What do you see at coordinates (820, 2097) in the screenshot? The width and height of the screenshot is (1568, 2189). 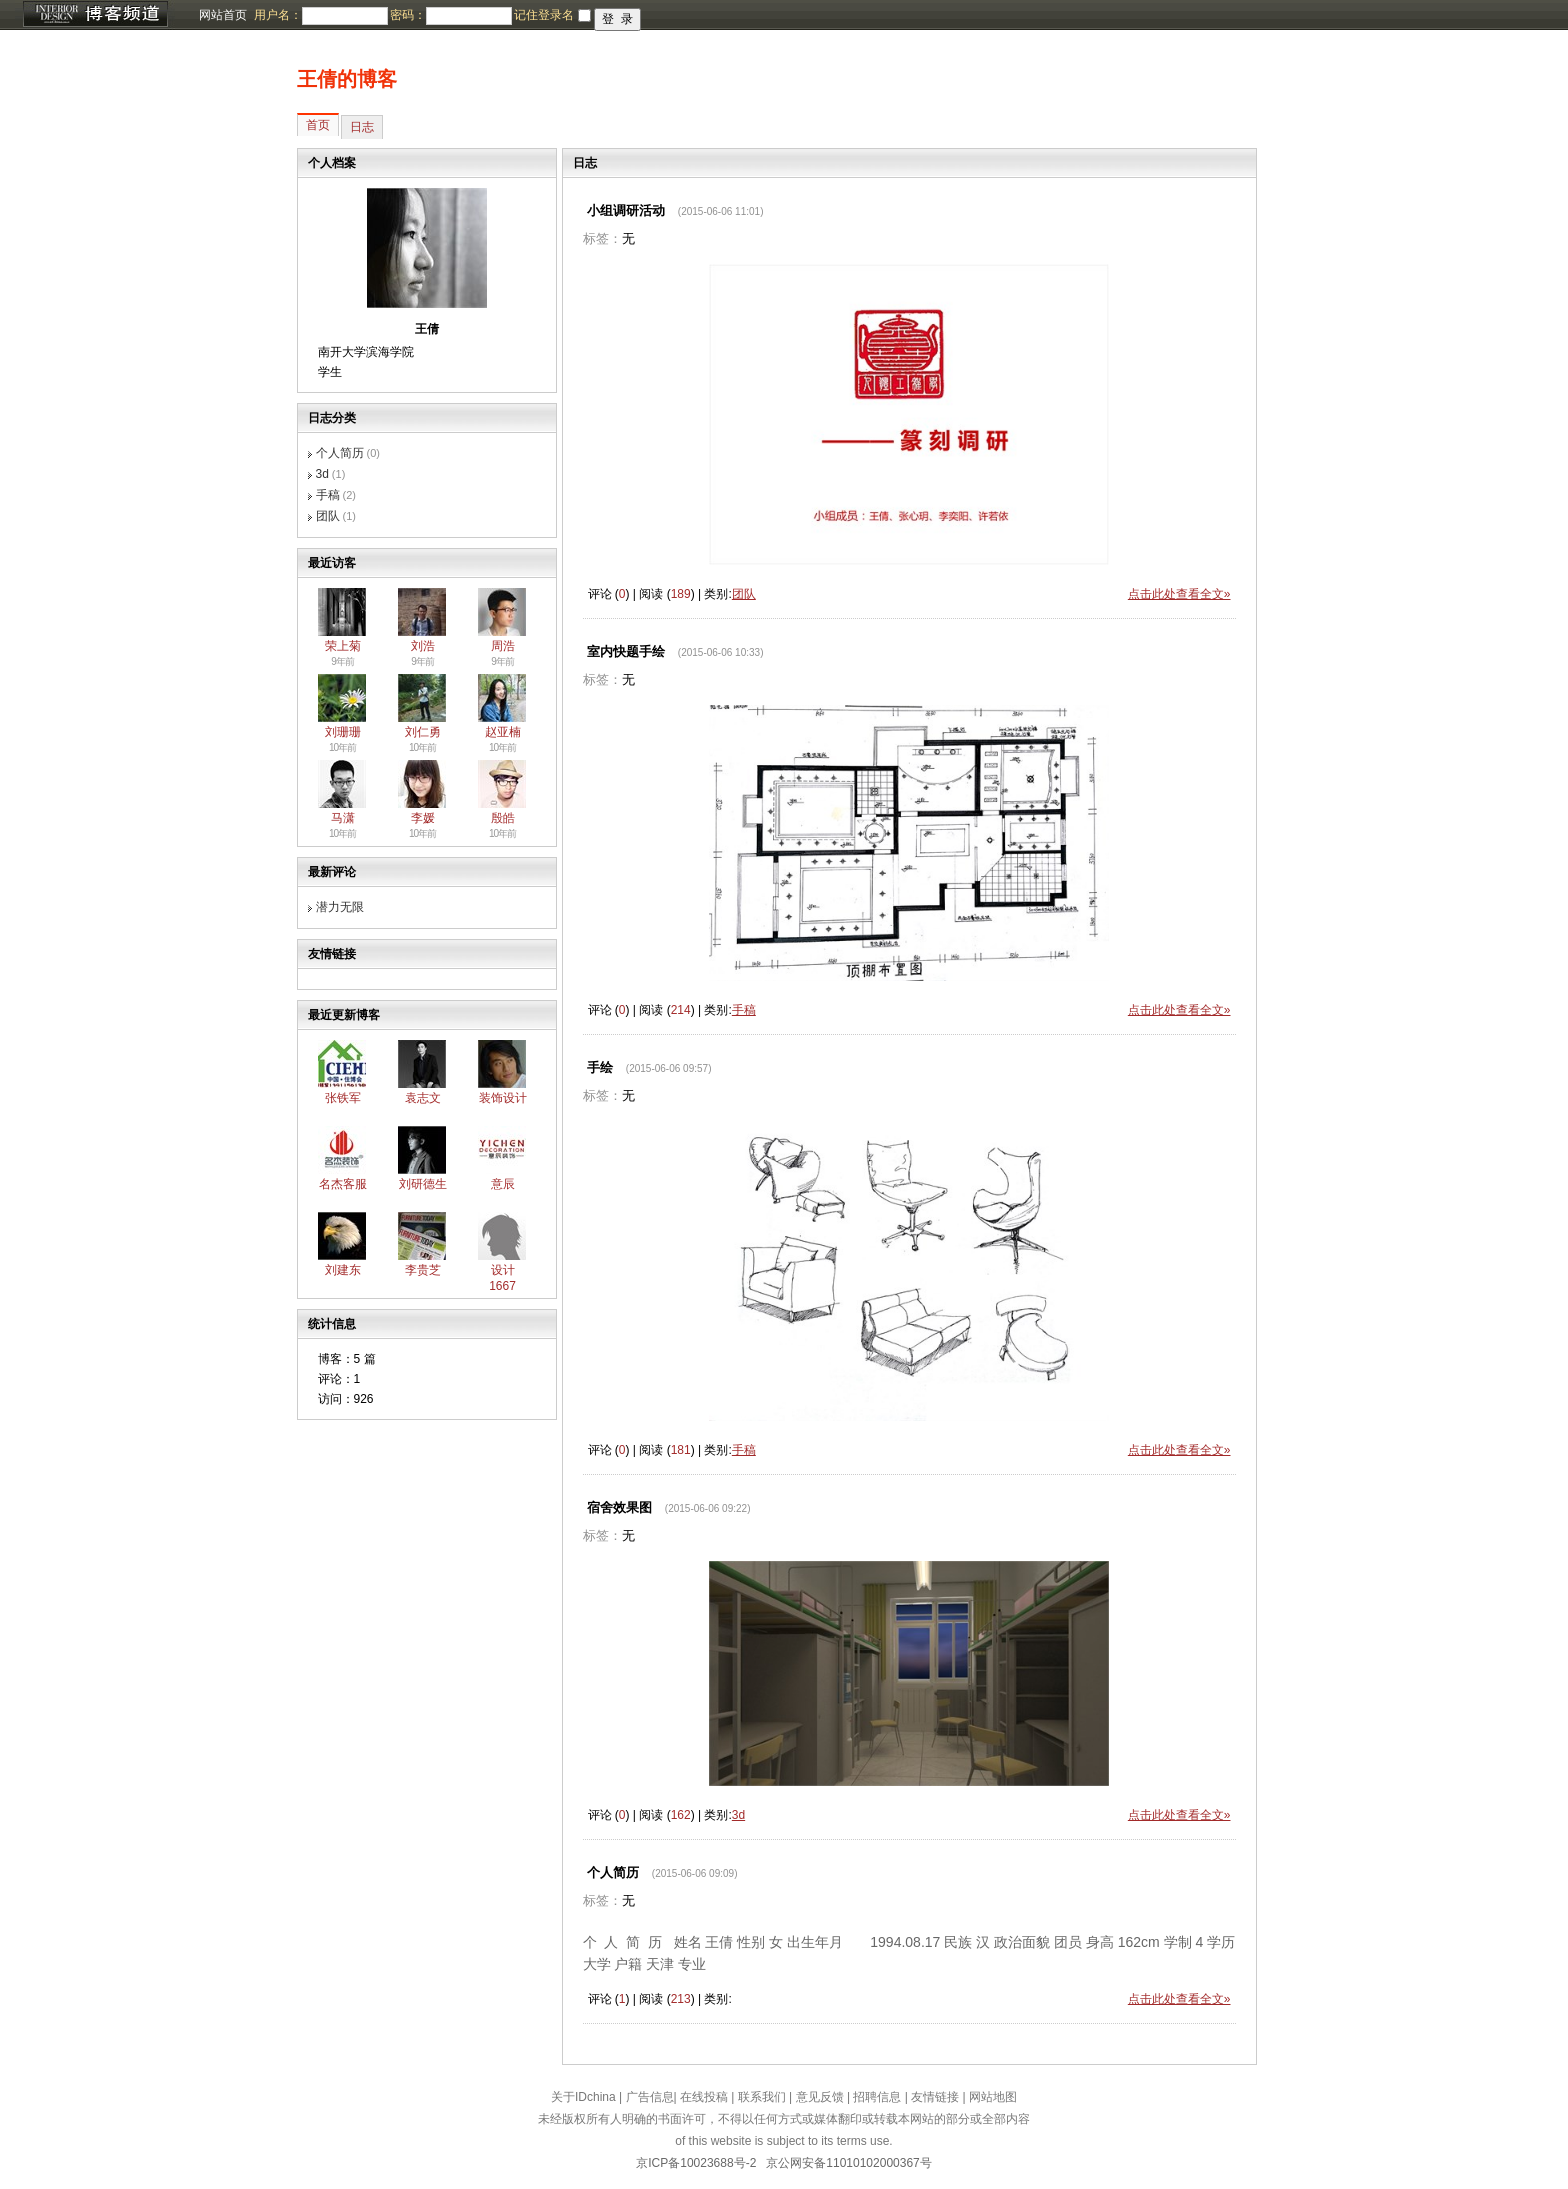 I see `意见反馈` at bounding box center [820, 2097].